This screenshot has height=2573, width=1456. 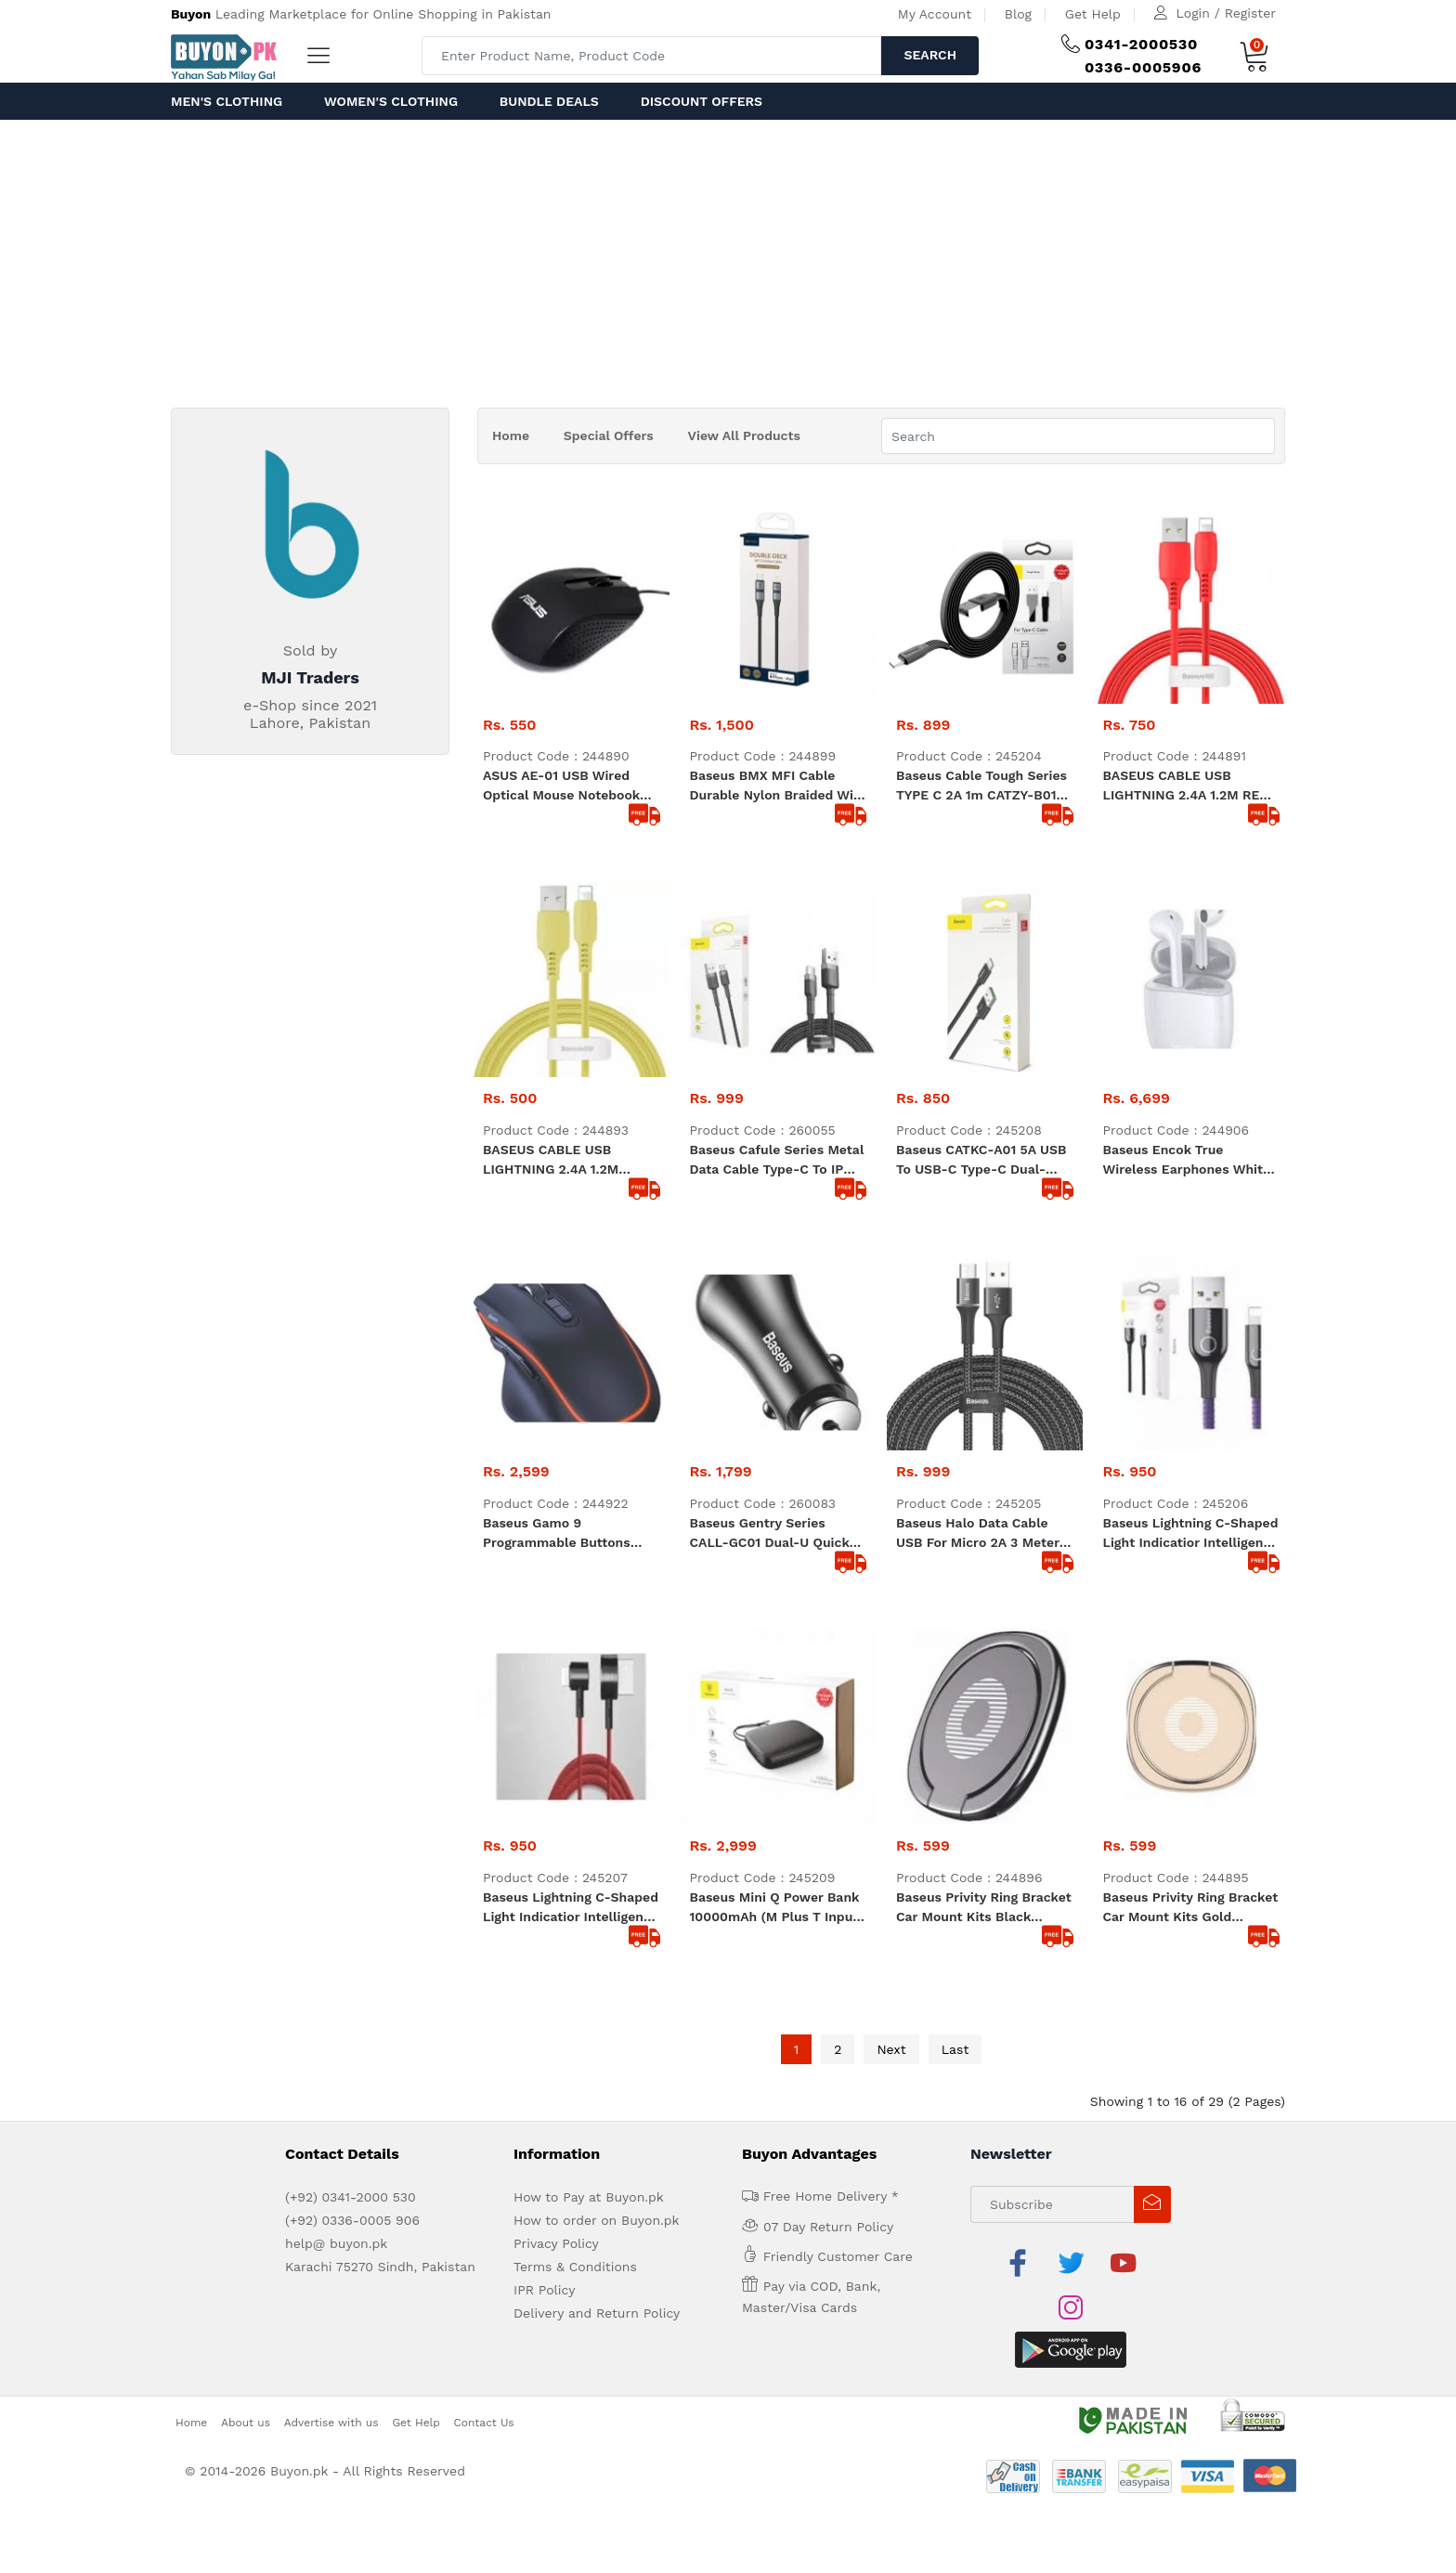 I want to click on Last, so click(x=955, y=1462).